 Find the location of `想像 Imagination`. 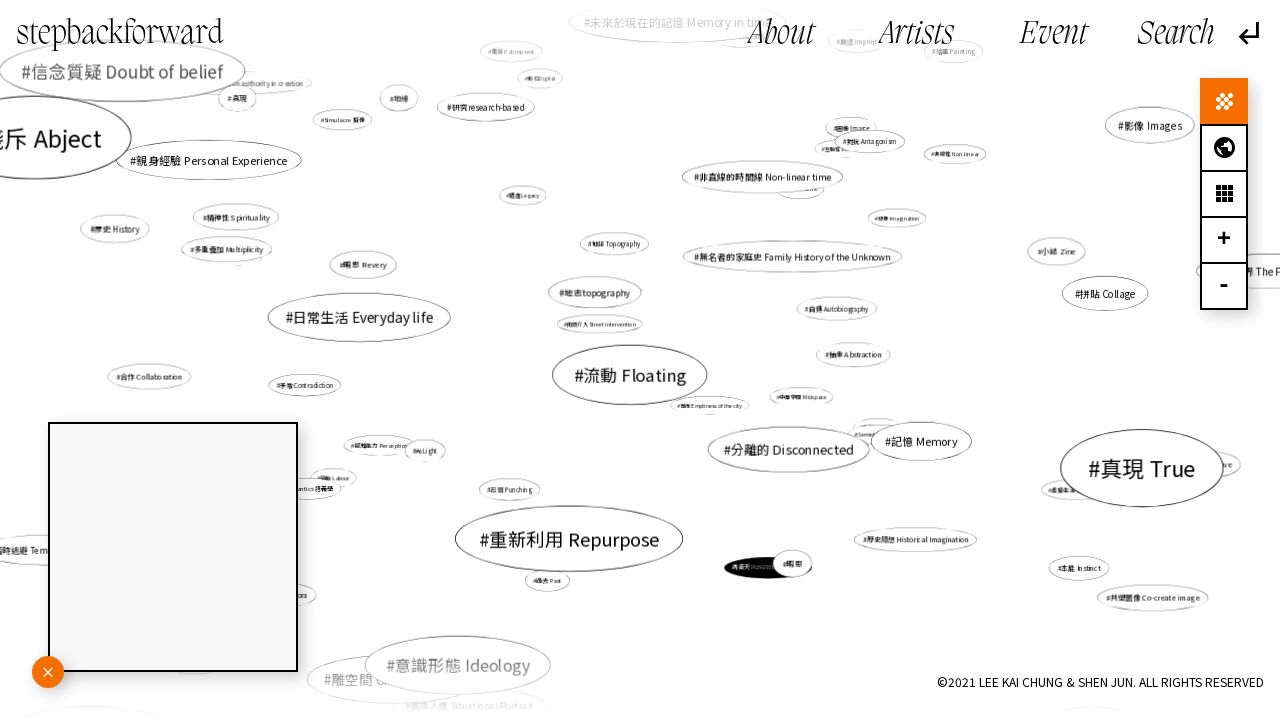

想像 Imagination is located at coordinates (897, 219).